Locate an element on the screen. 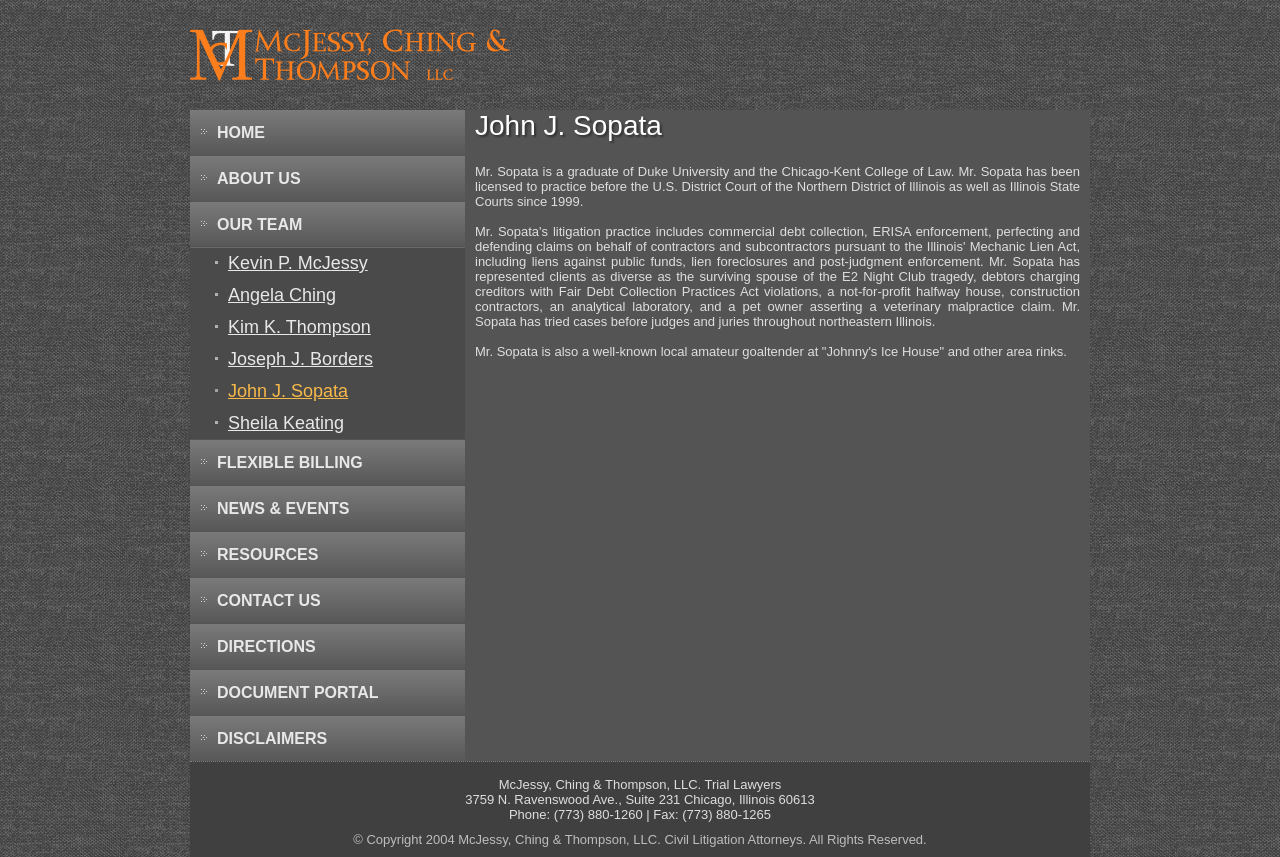 This screenshot has width=1280, height=857. Kim K. Thompson is located at coordinates (299, 327).